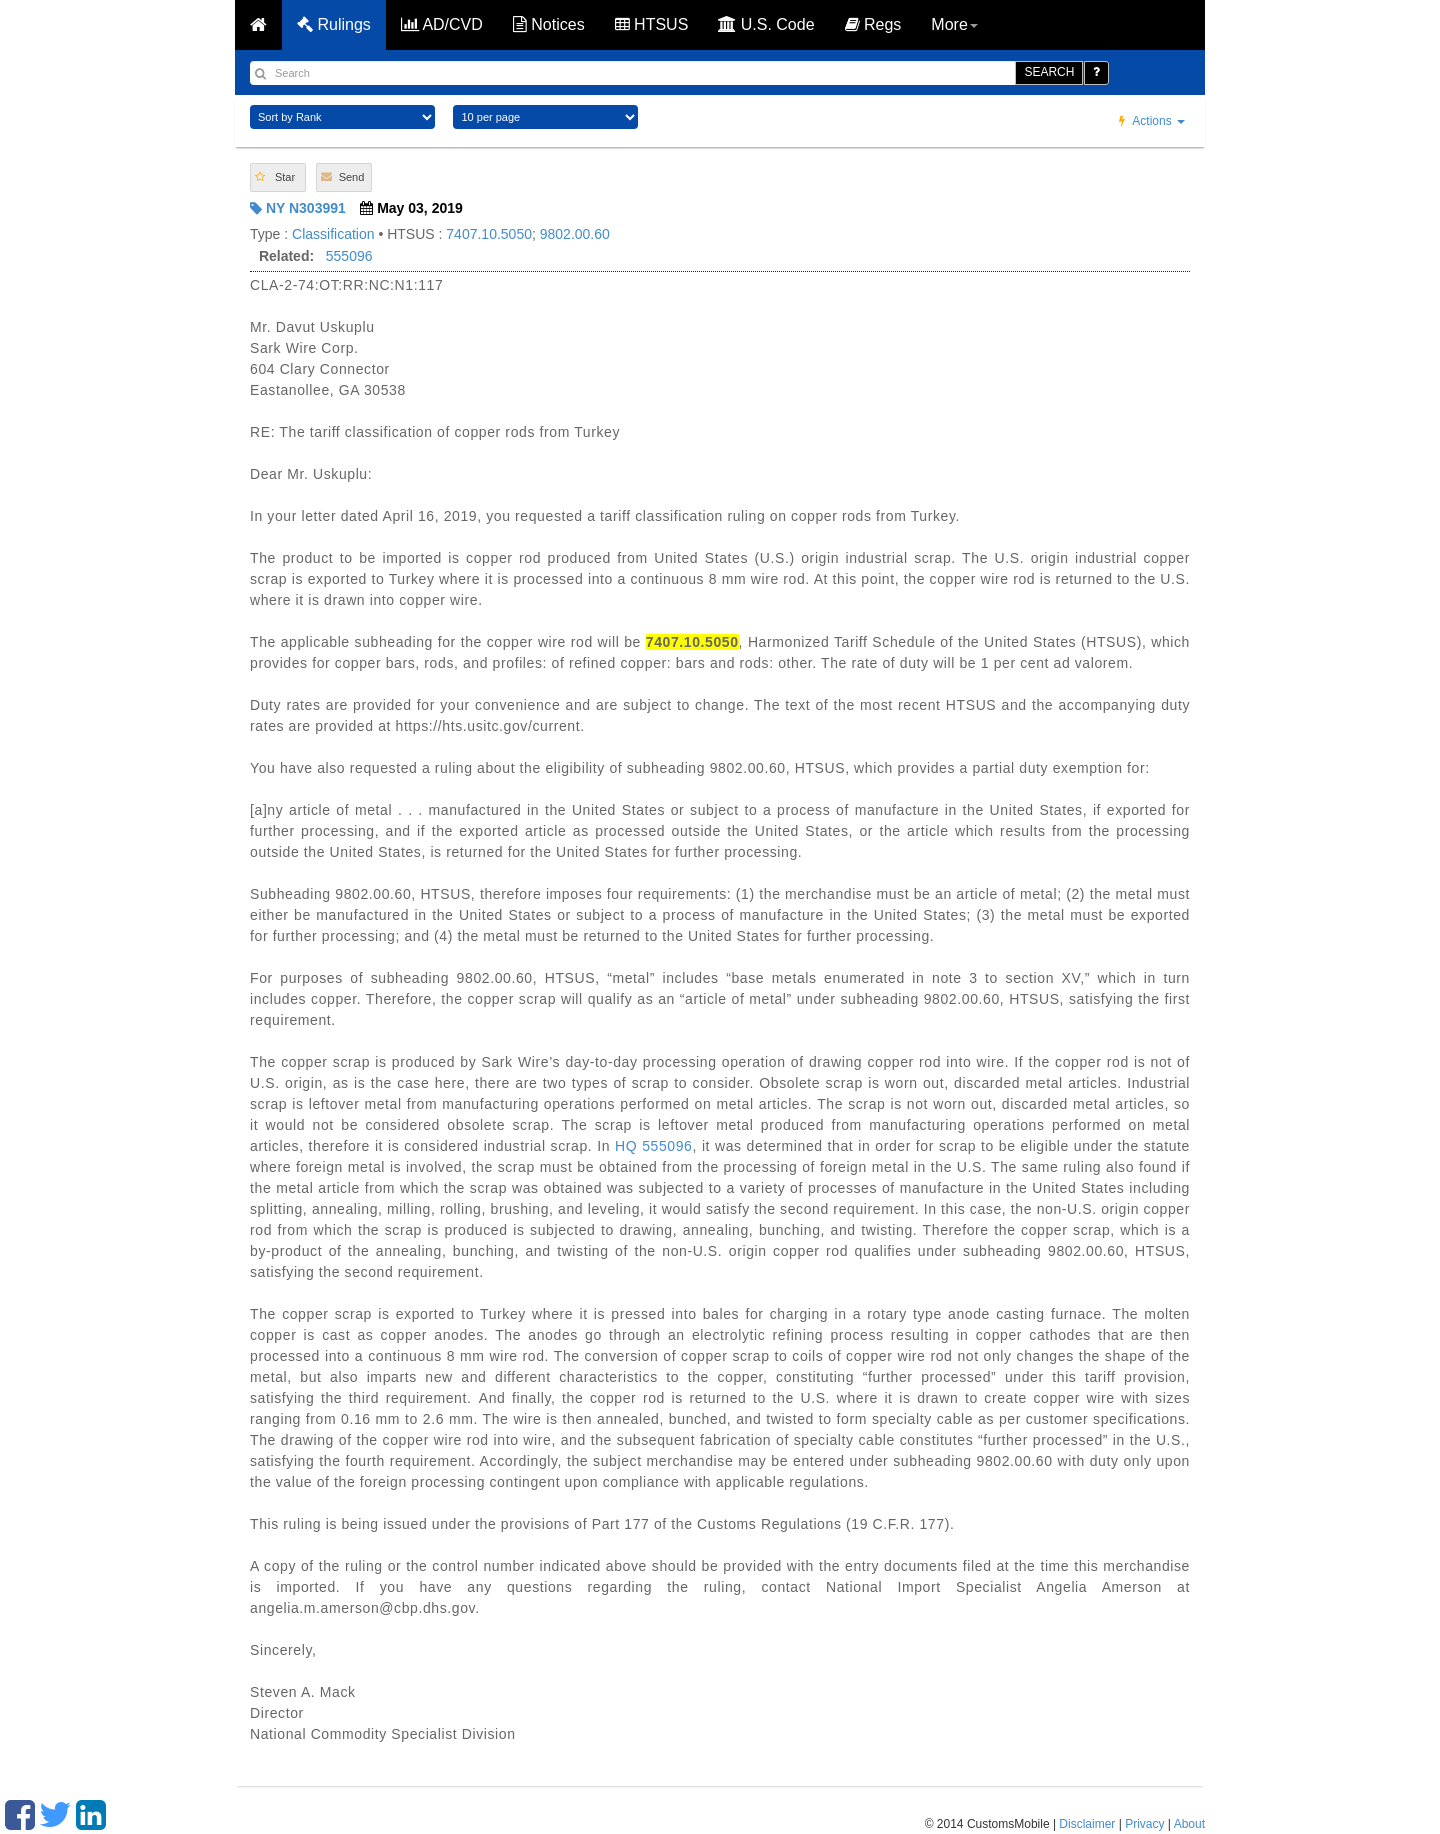 This screenshot has width=1440, height=1834. I want to click on 9802.00.60, so click(575, 234).